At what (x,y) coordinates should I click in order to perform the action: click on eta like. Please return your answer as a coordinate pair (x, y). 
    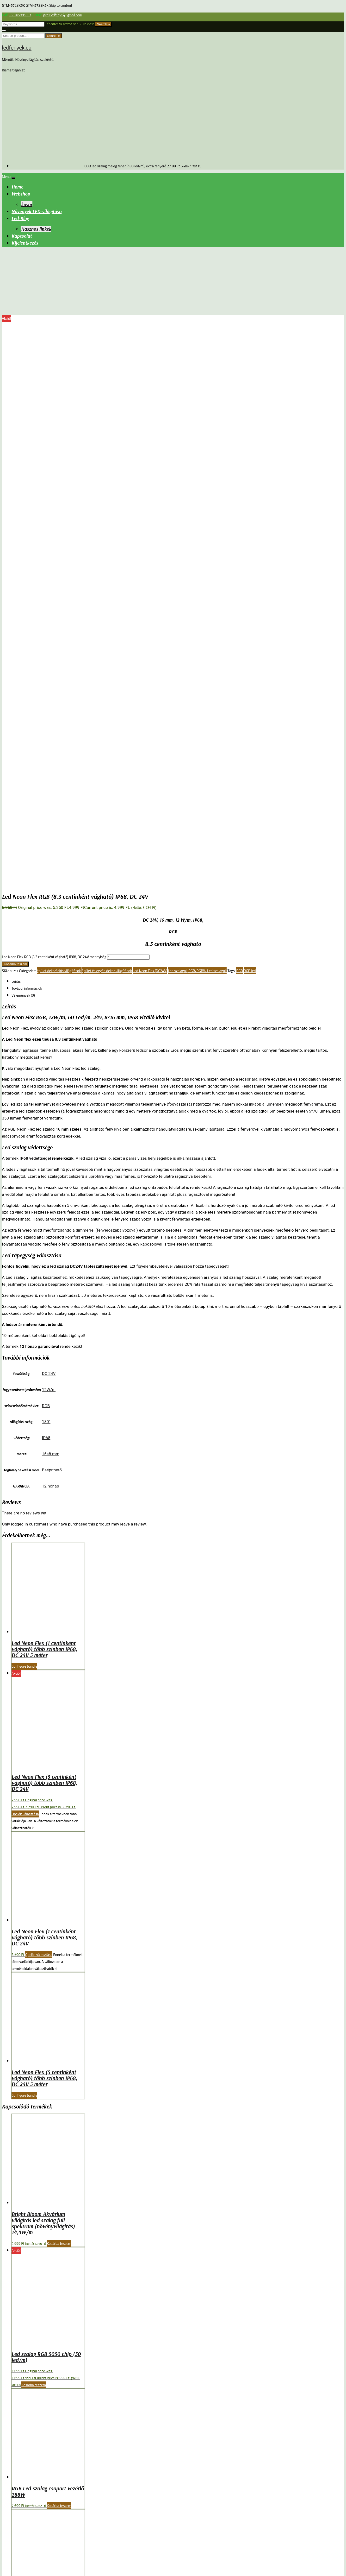
    Looking at the image, I should click on (158, 2514).